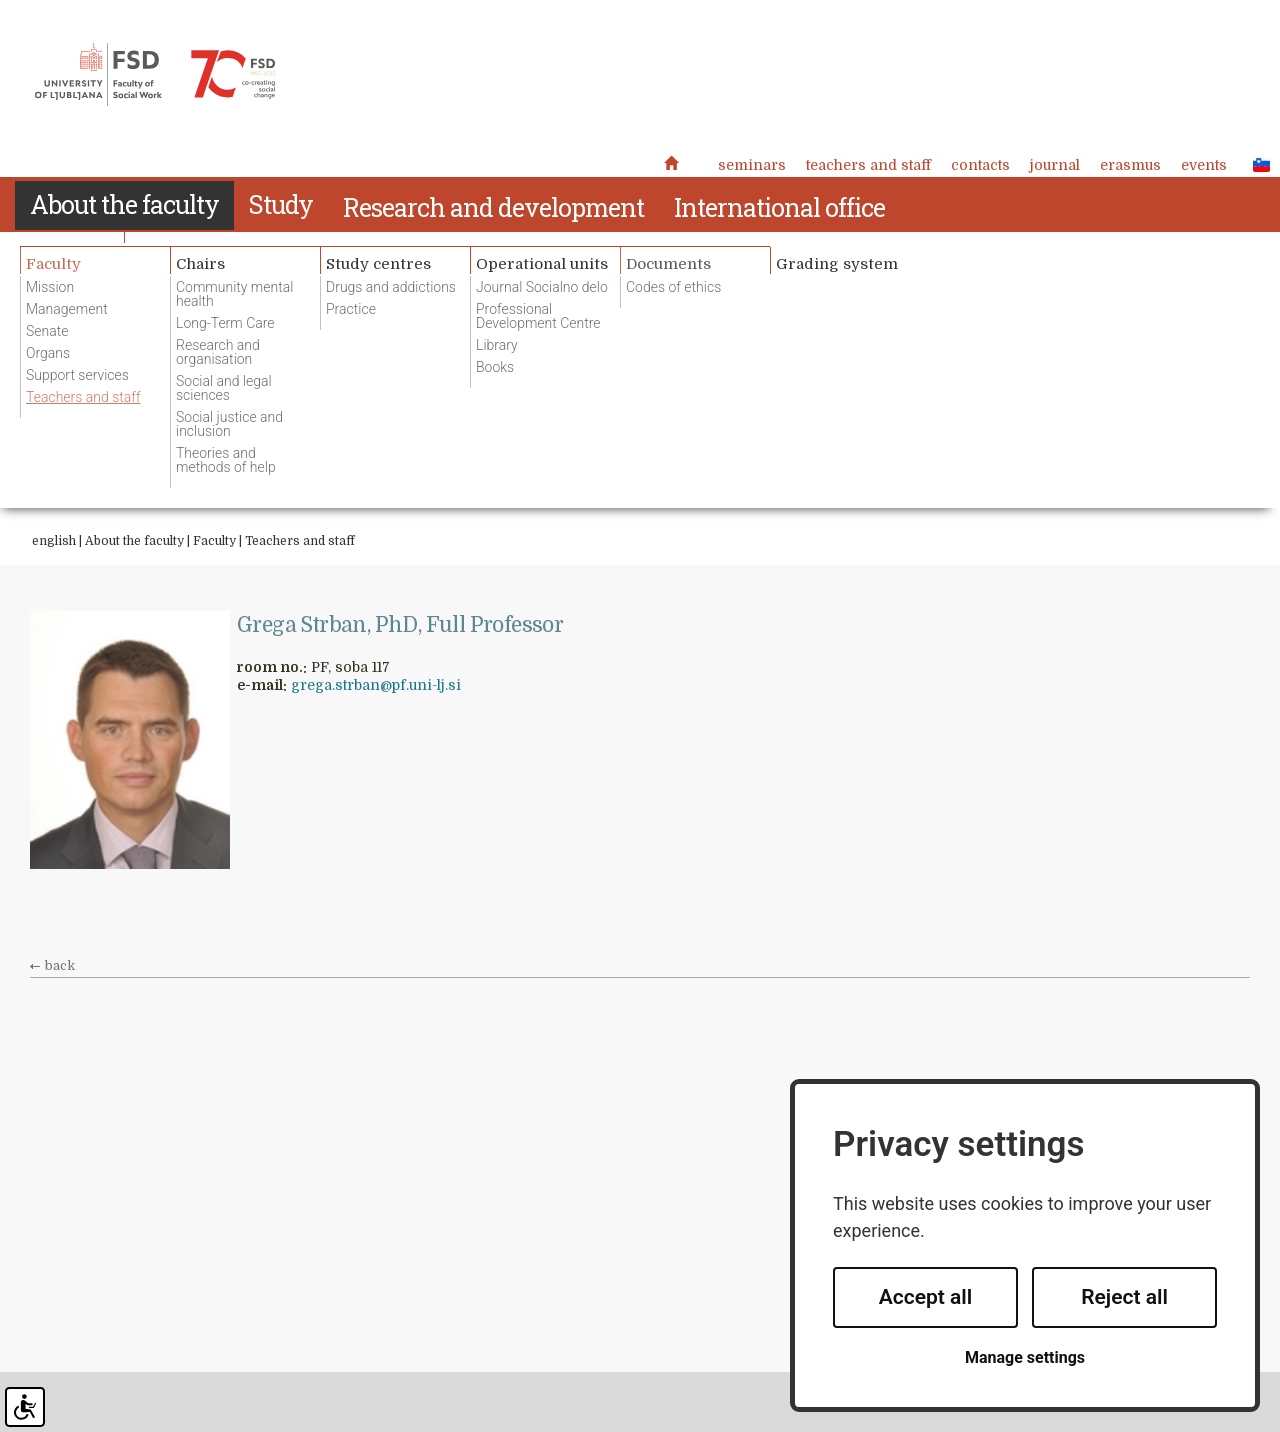  What do you see at coordinates (1204, 165) in the screenshot?
I see `Events` at bounding box center [1204, 165].